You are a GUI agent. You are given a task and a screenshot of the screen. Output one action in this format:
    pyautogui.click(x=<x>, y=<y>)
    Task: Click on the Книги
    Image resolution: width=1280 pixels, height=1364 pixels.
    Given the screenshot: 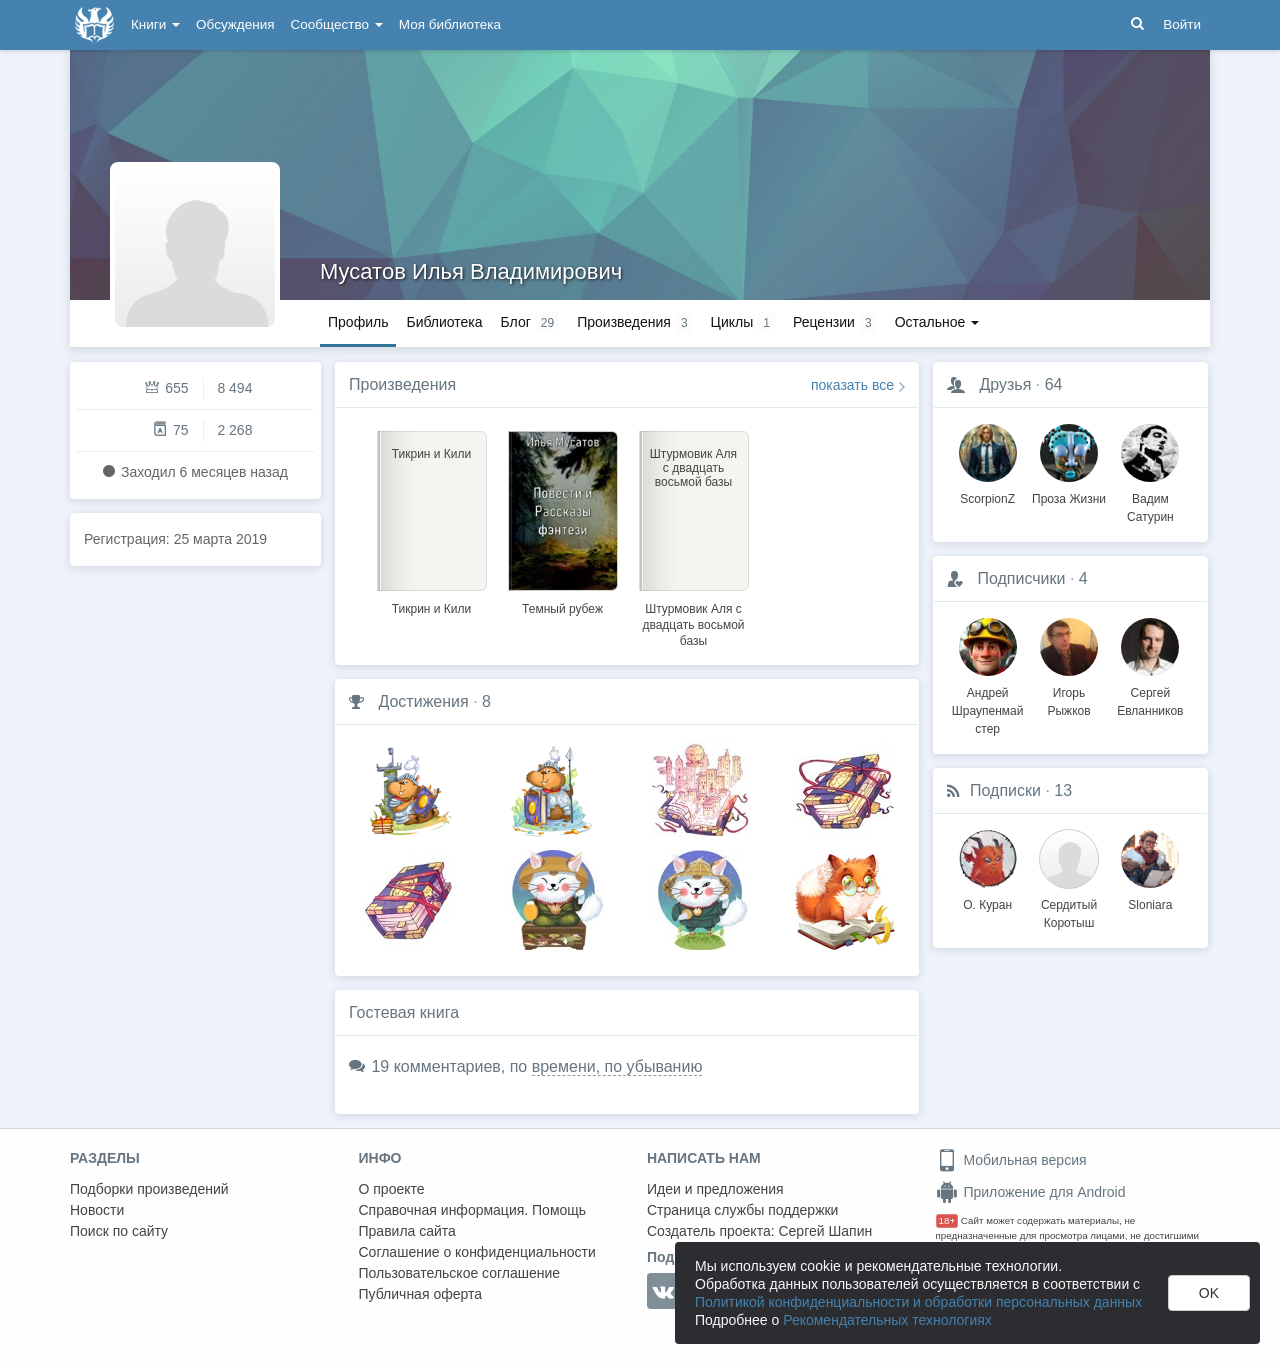 What is the action you would take?
    pyautogui.click(x=155, y=24)
    